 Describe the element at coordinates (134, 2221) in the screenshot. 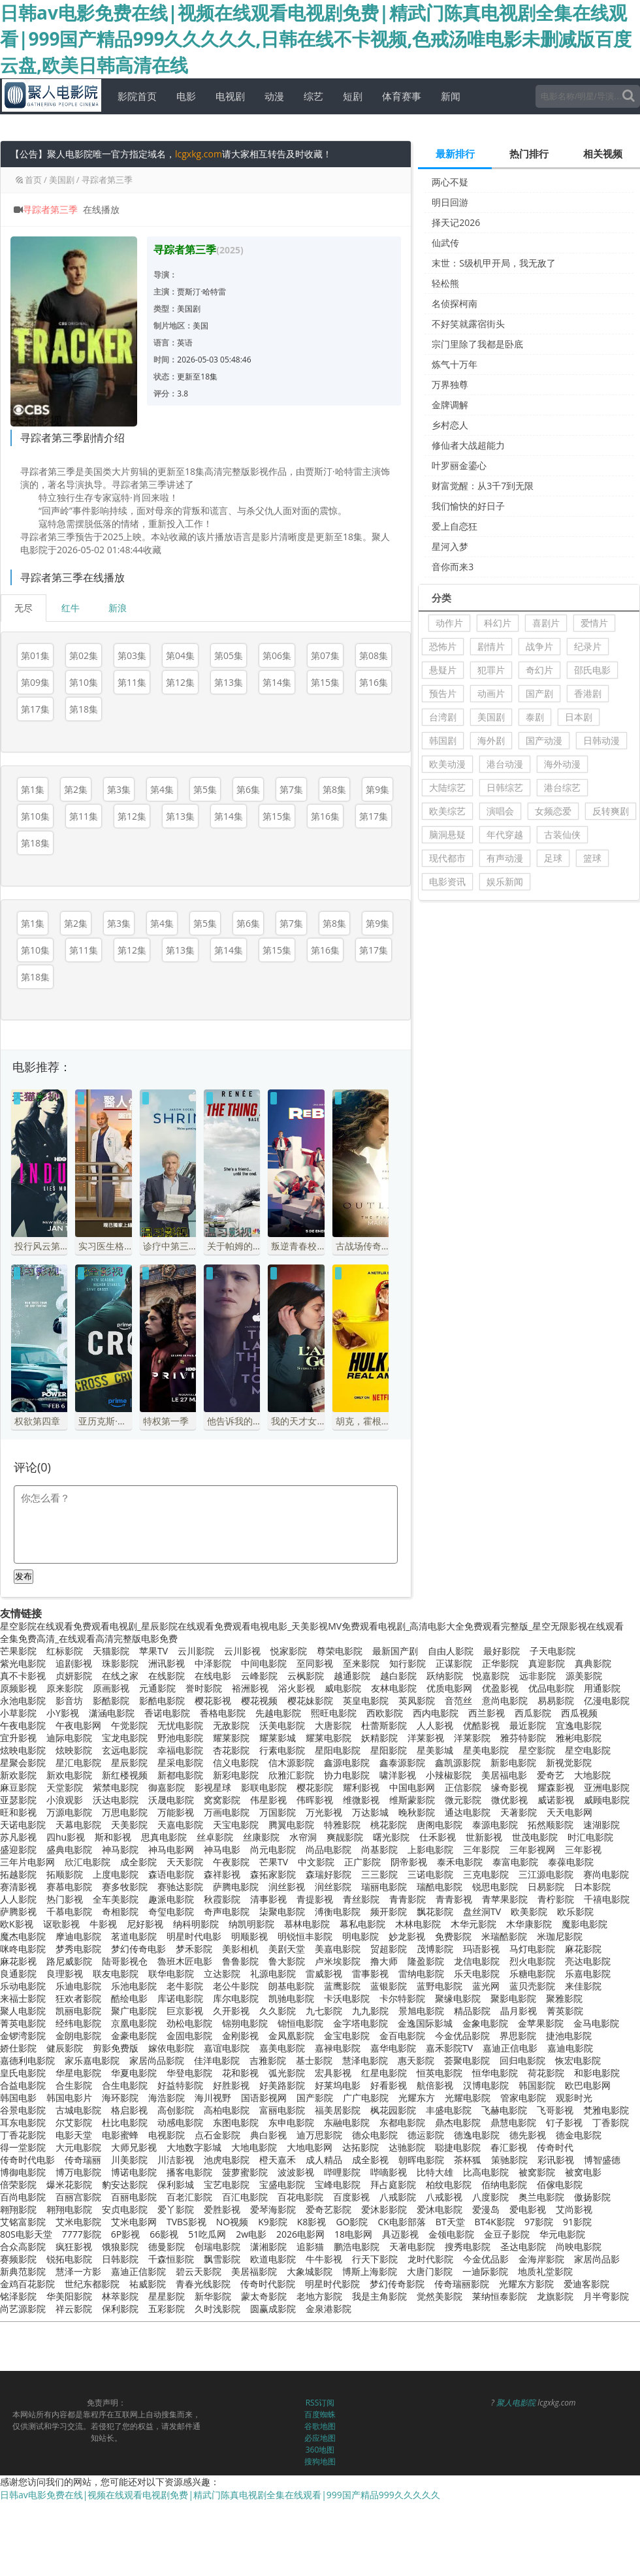

I see `艾米电影网` at that location.